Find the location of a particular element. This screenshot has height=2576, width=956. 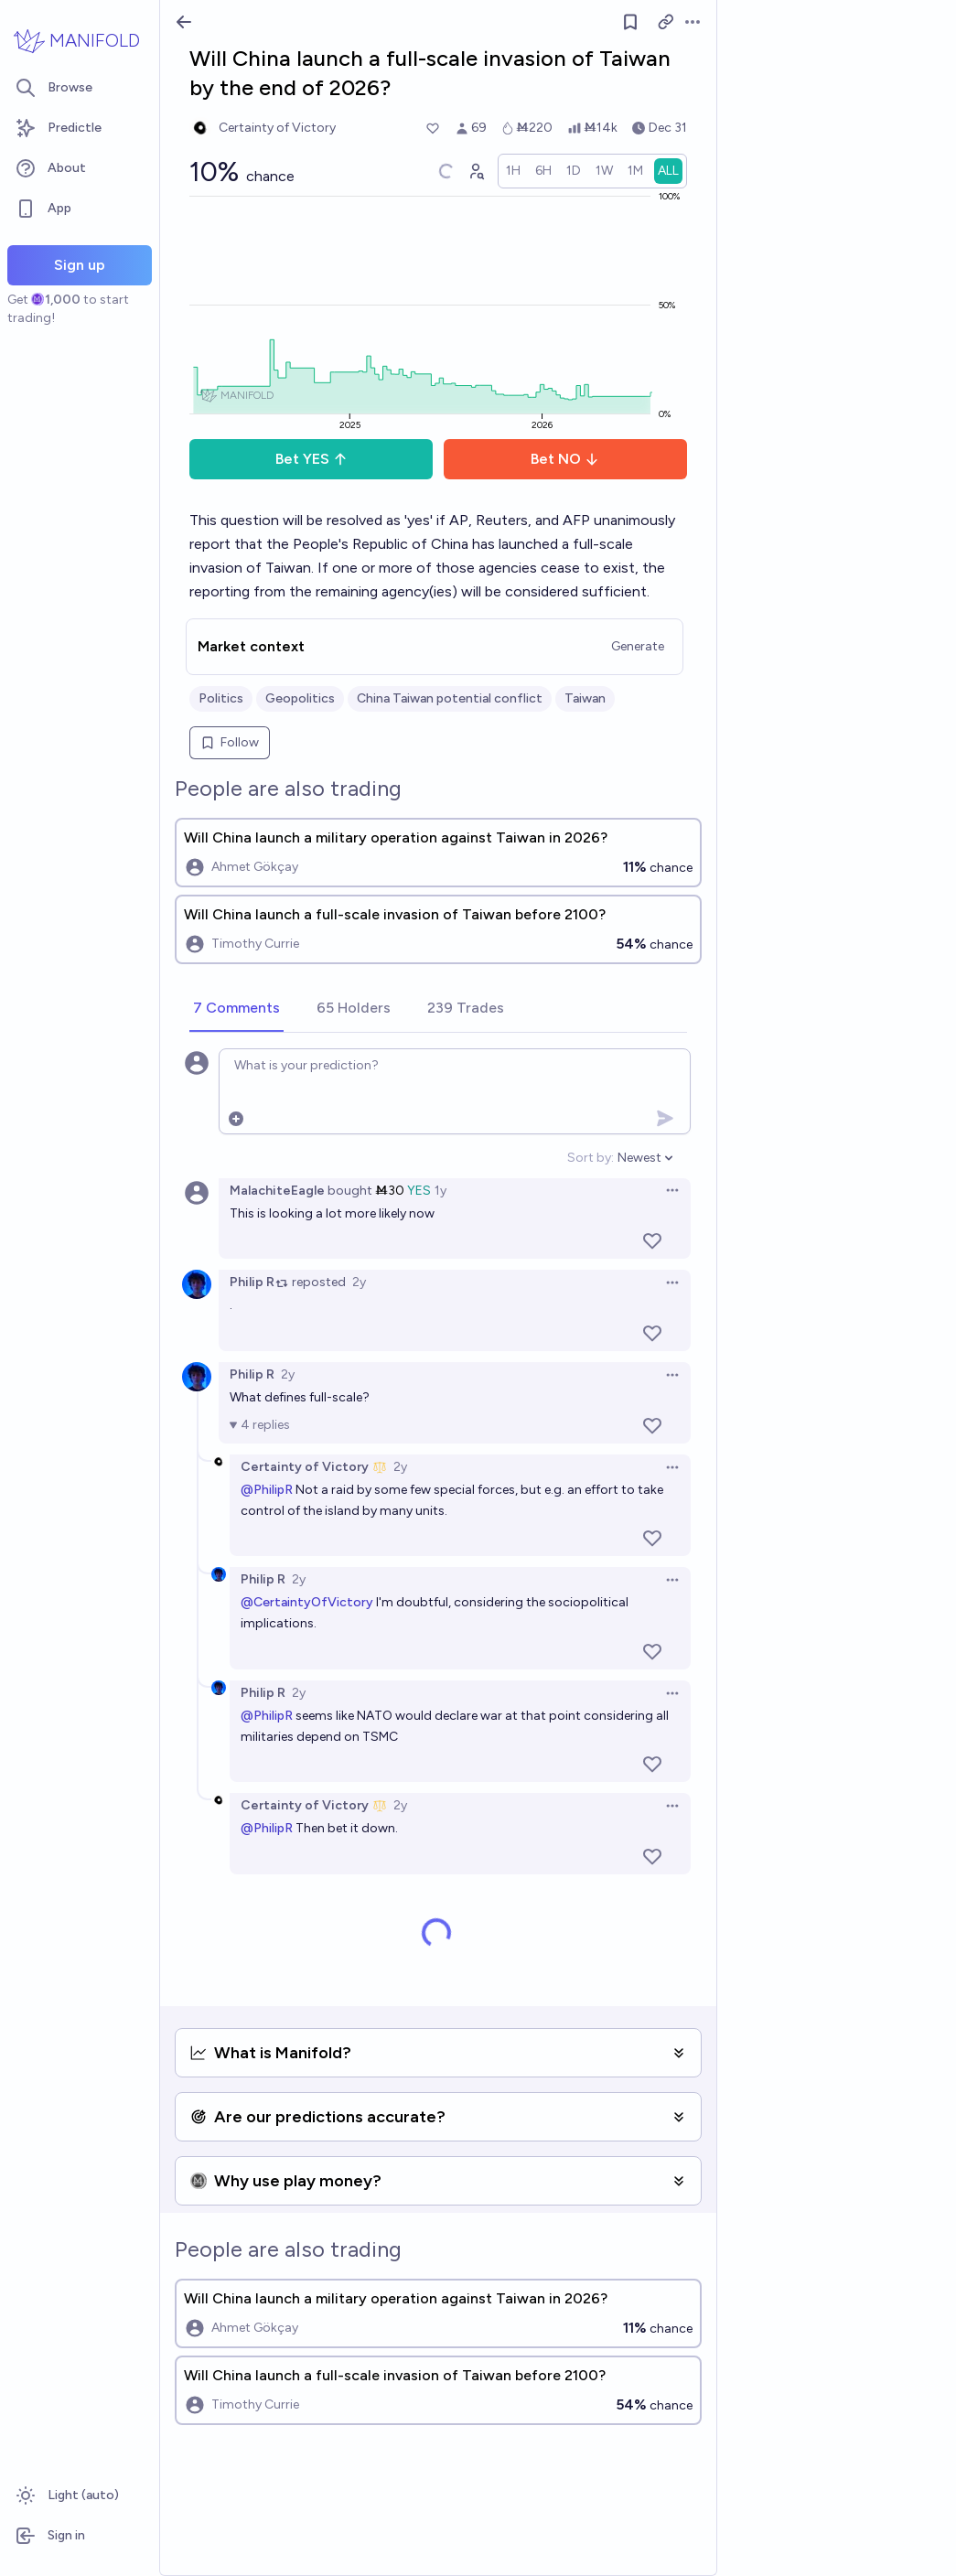

[Follow market] is located at coordinates (630, 22).